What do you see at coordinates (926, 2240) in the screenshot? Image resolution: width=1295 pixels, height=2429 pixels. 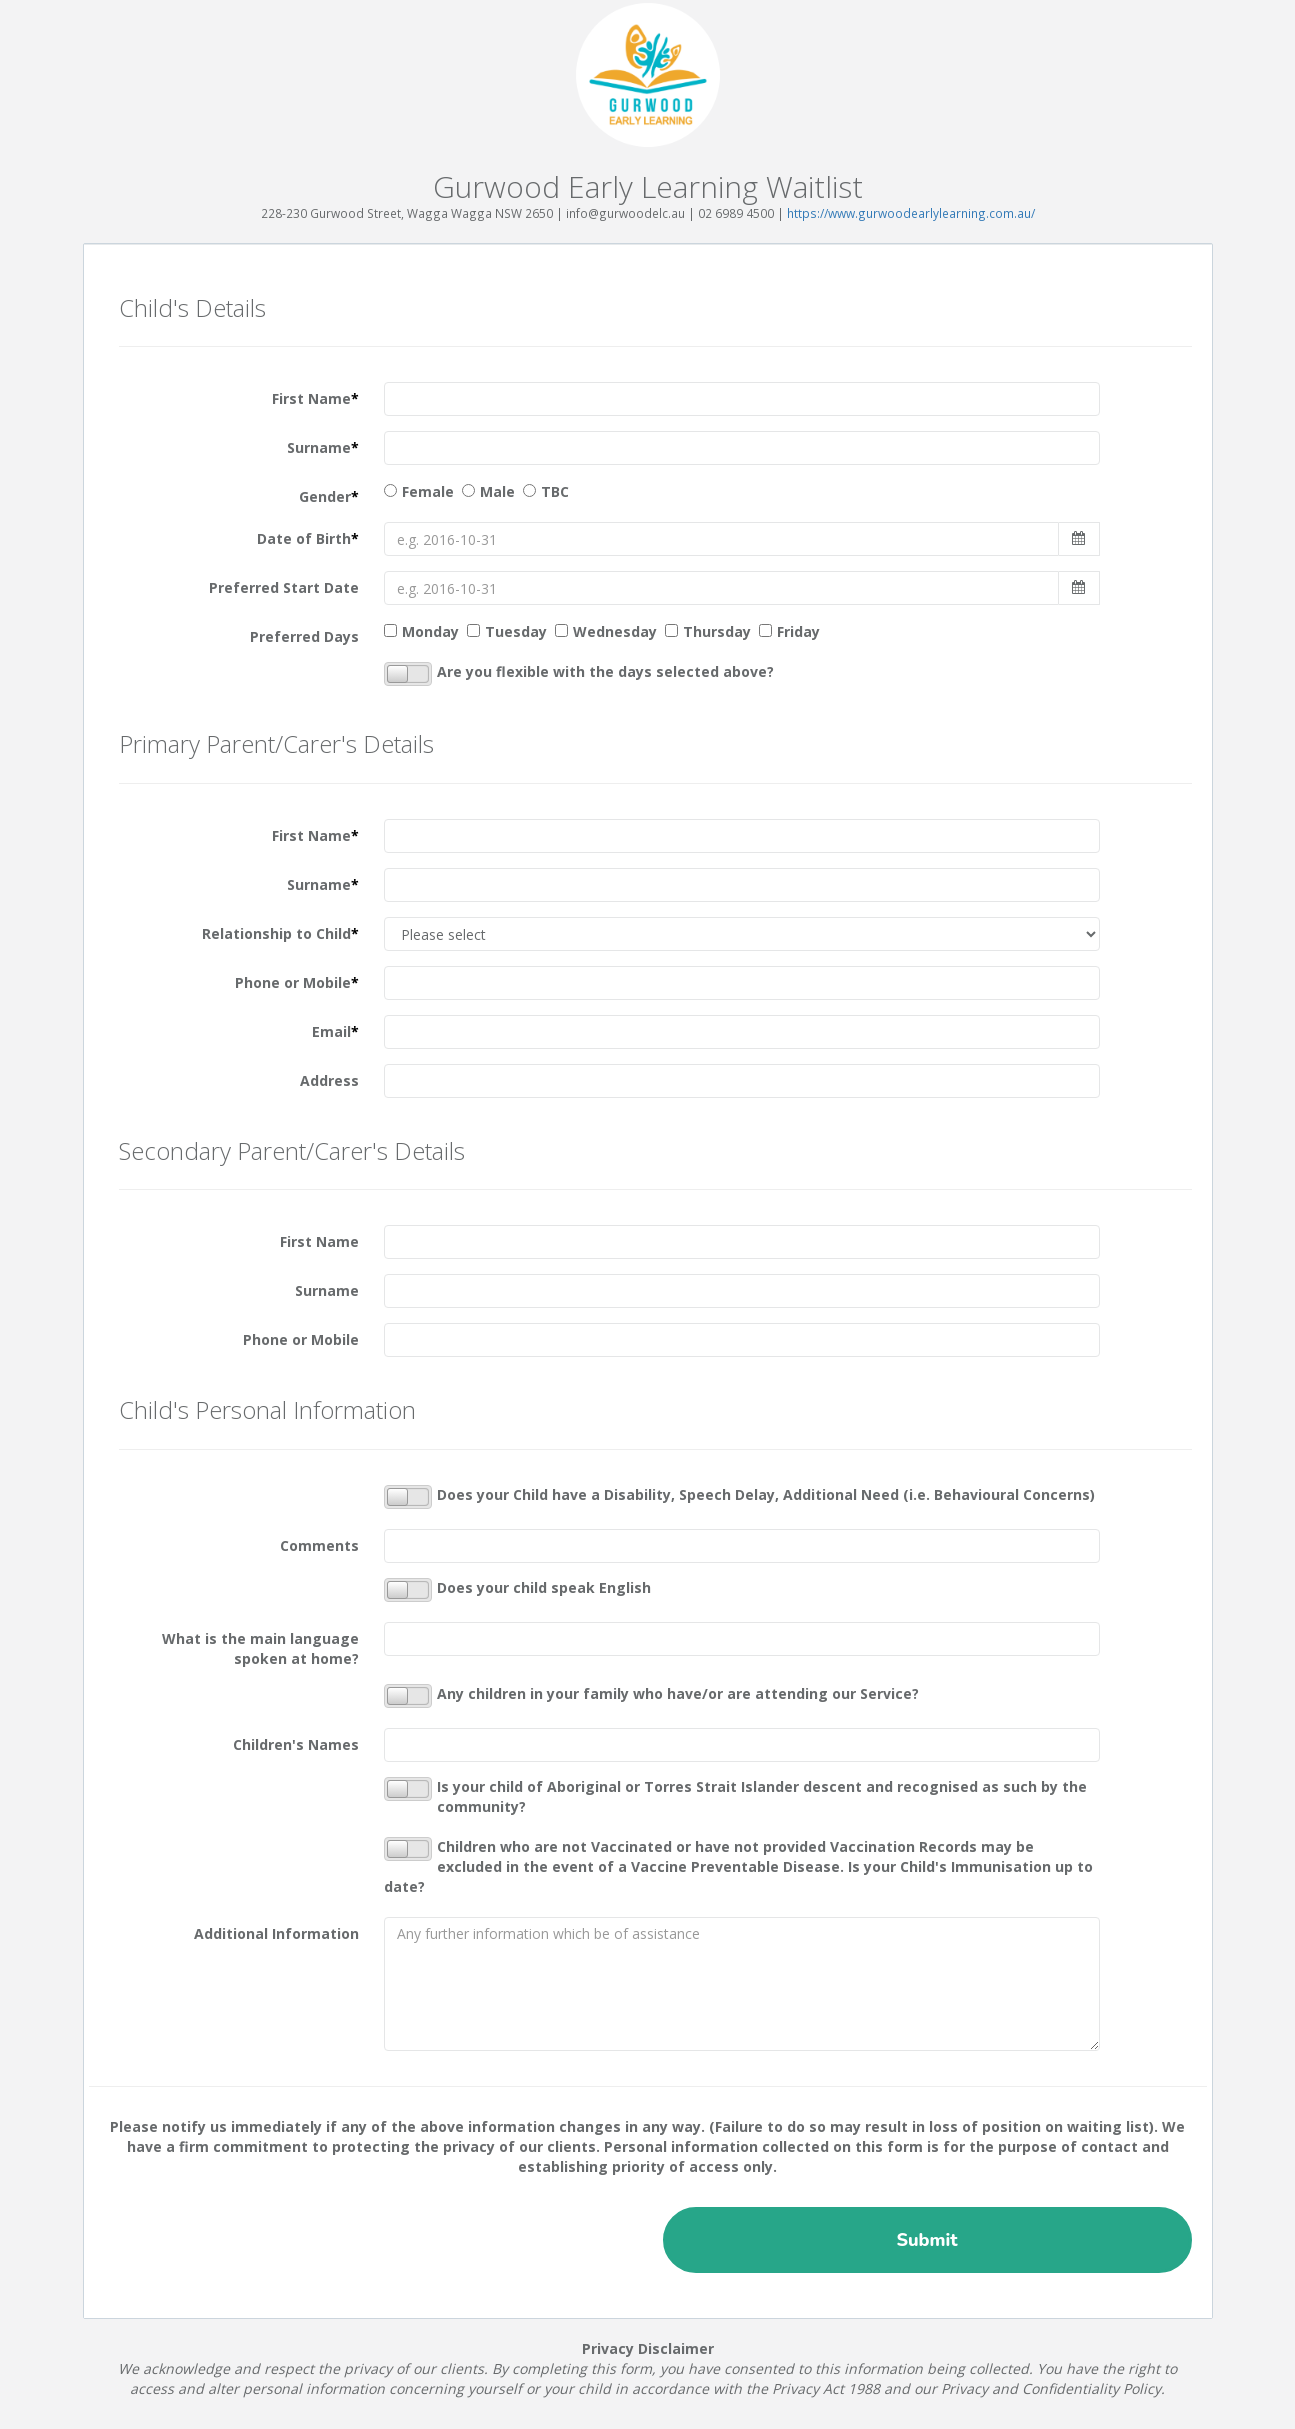 I see `Submit` at bounding box center [926, 2240].